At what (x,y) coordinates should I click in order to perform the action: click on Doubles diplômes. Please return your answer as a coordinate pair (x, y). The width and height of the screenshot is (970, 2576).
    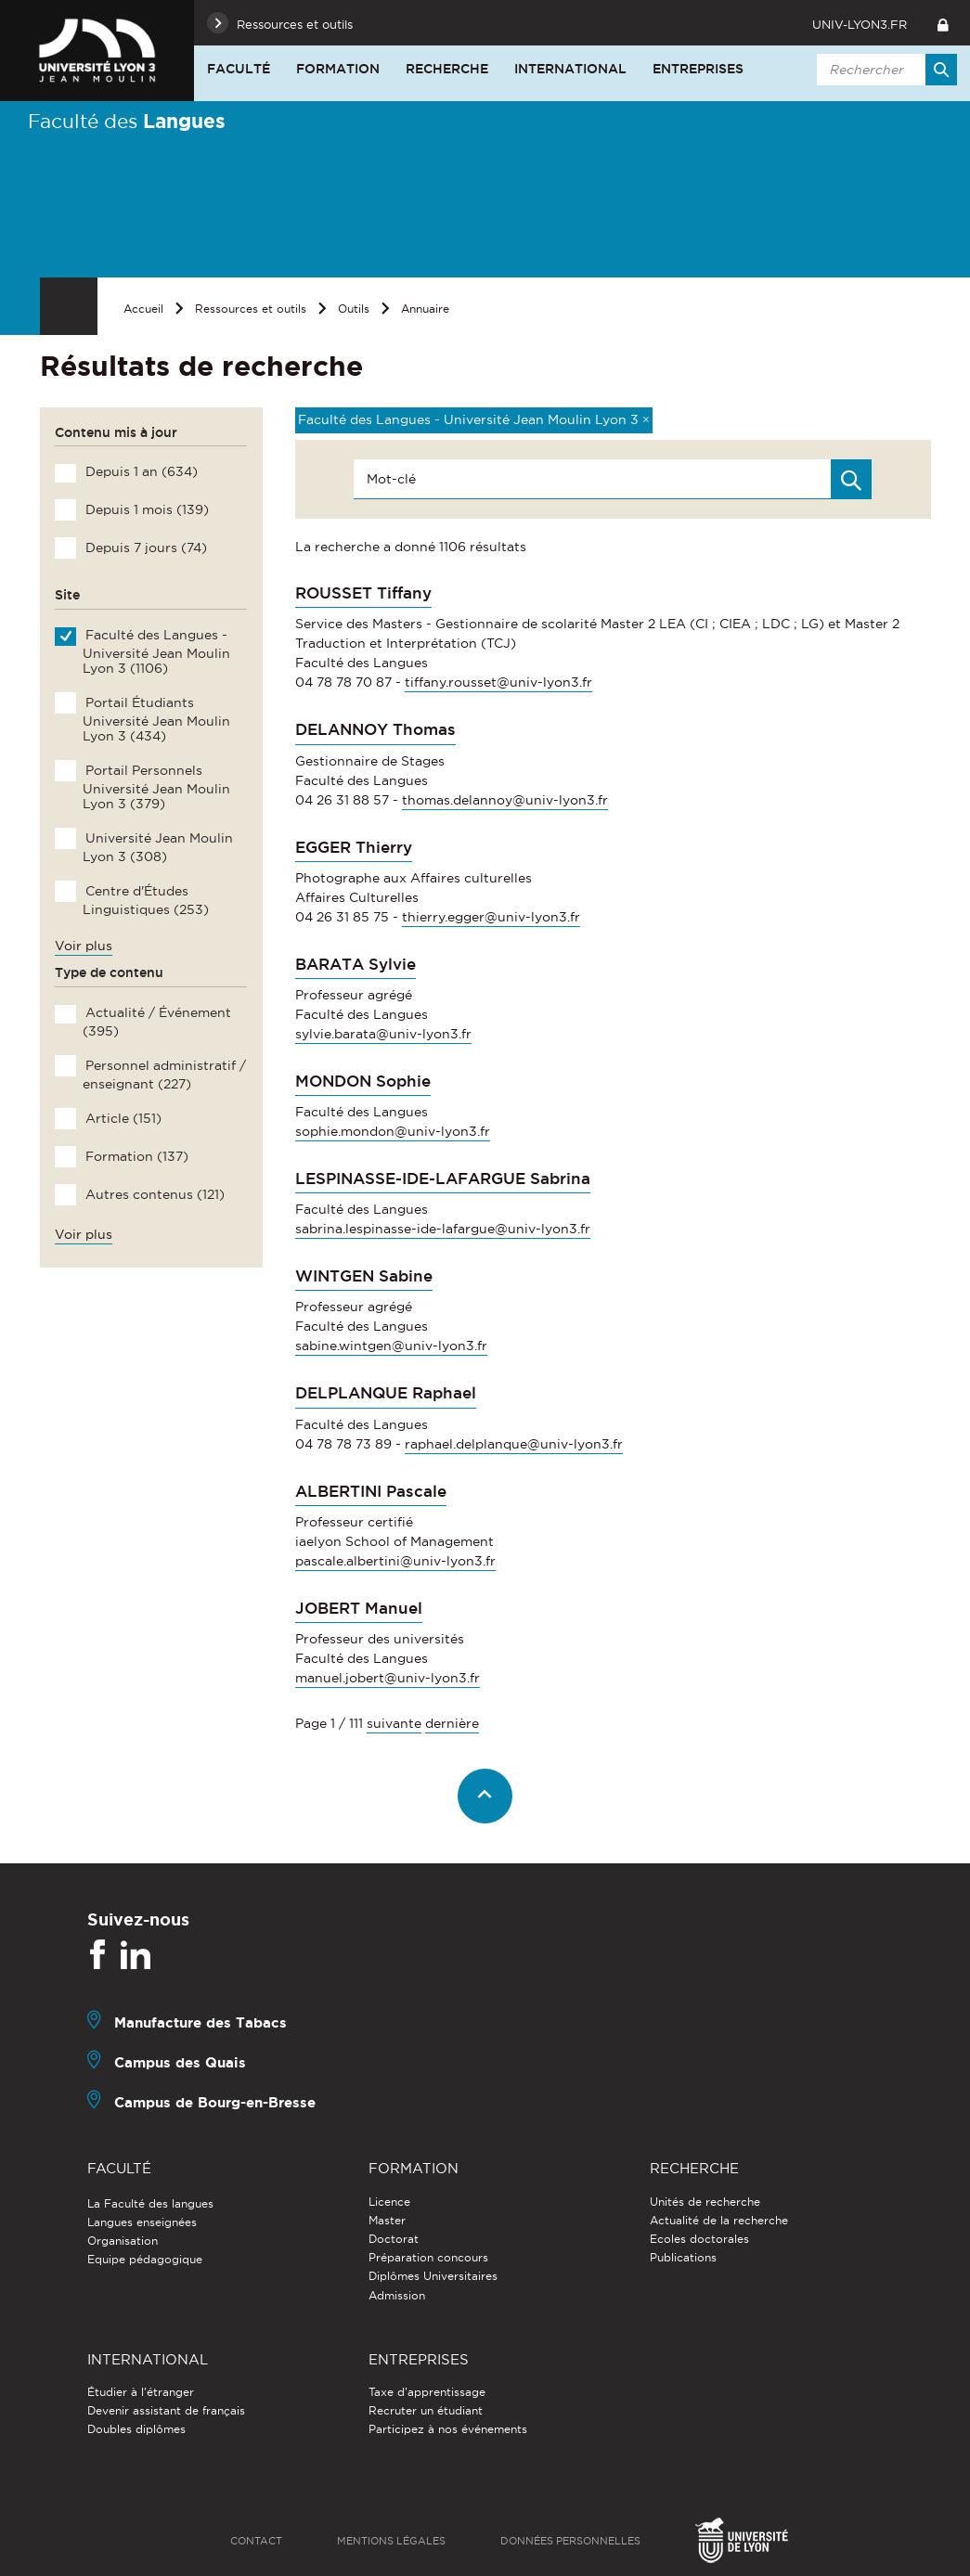
    Looking at the image, I should click on (136, 2429).